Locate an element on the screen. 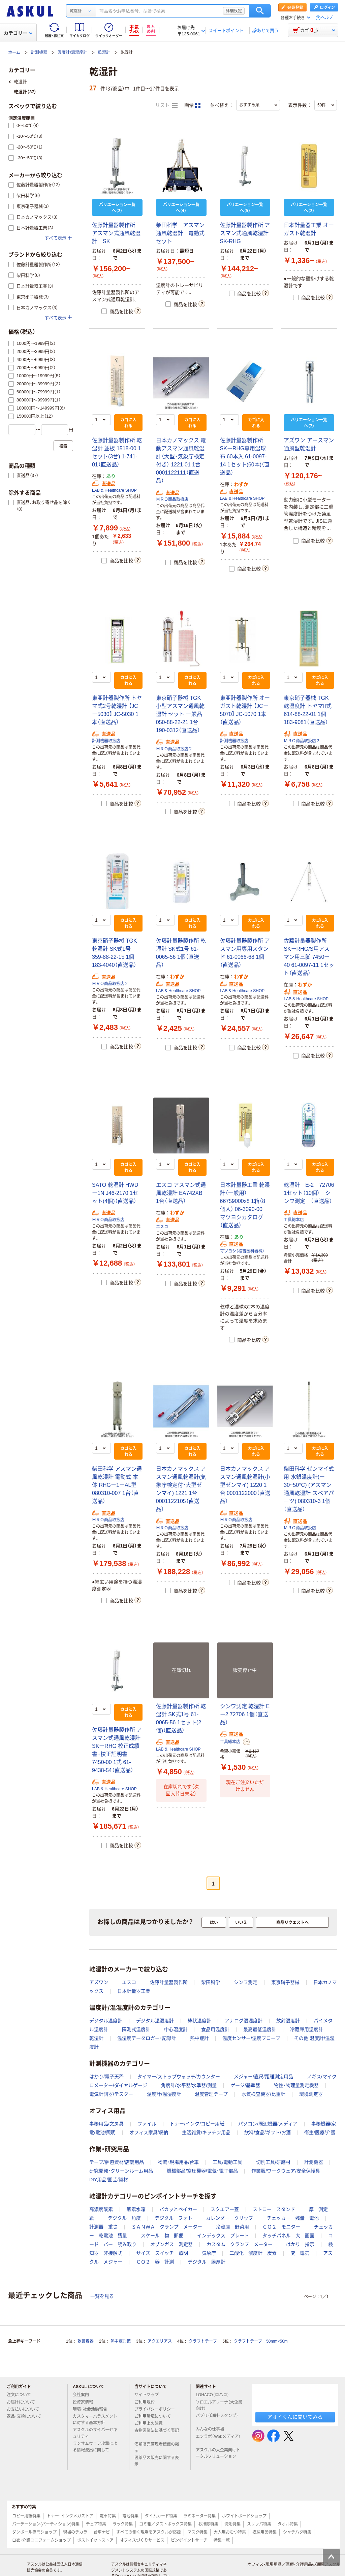  ＭＲＯ商品取扱店 is located at coordinates (172, 499).